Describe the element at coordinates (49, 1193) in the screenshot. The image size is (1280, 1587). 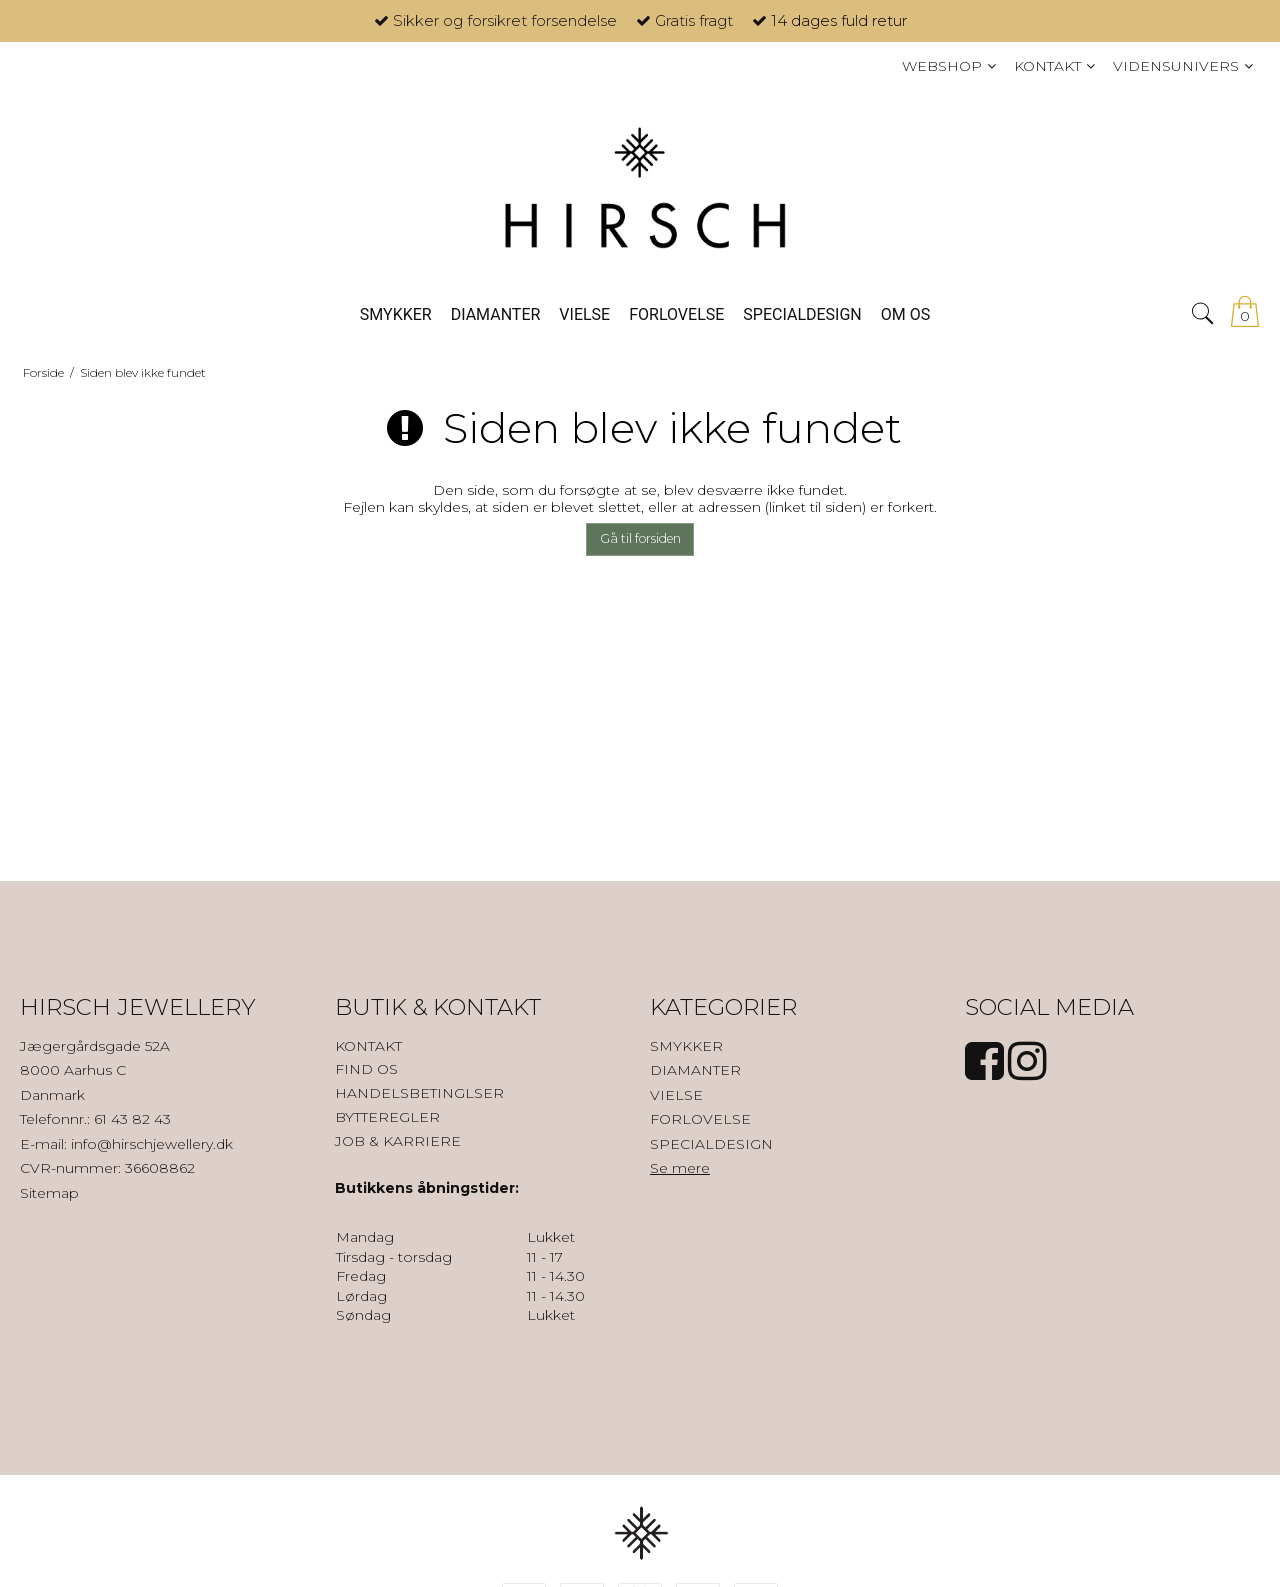
I see `Sitemap` at that location.